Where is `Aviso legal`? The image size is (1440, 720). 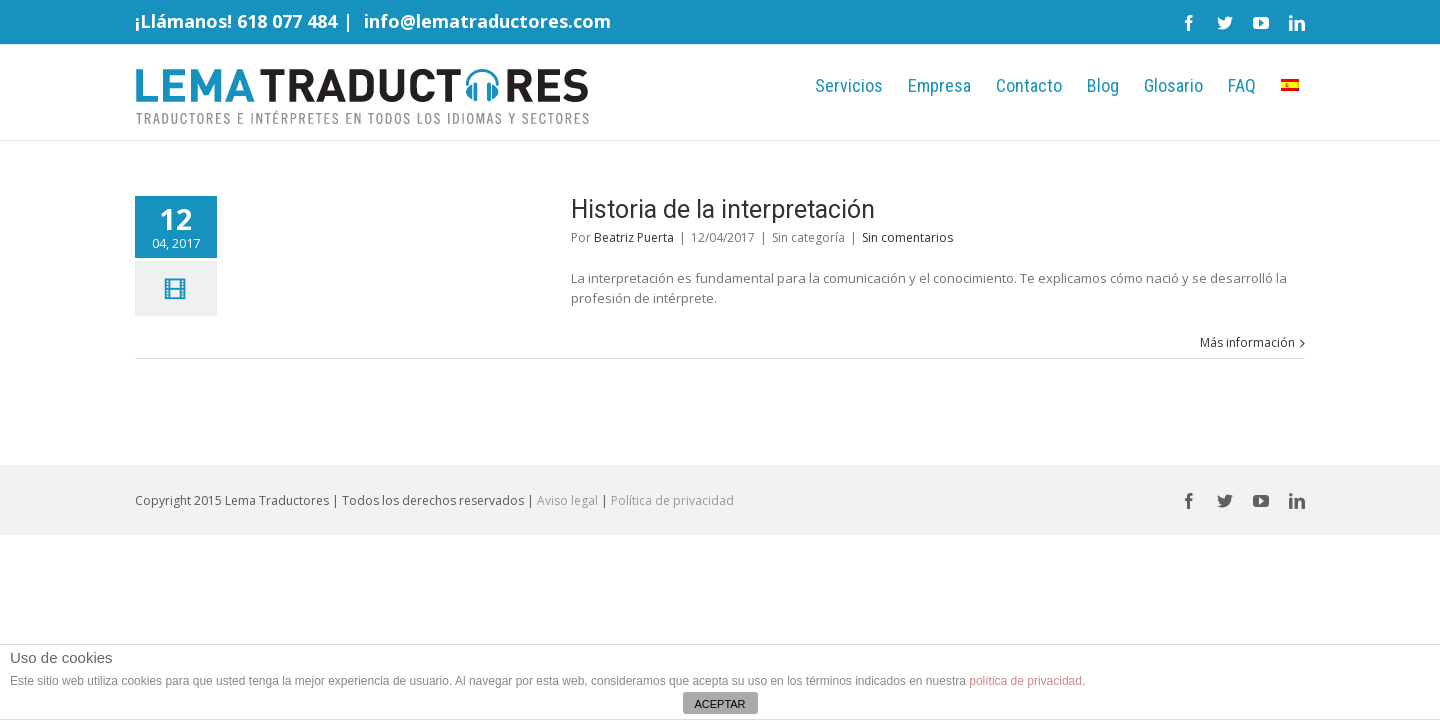 Aviso legal is located at coordinates (567, 500).